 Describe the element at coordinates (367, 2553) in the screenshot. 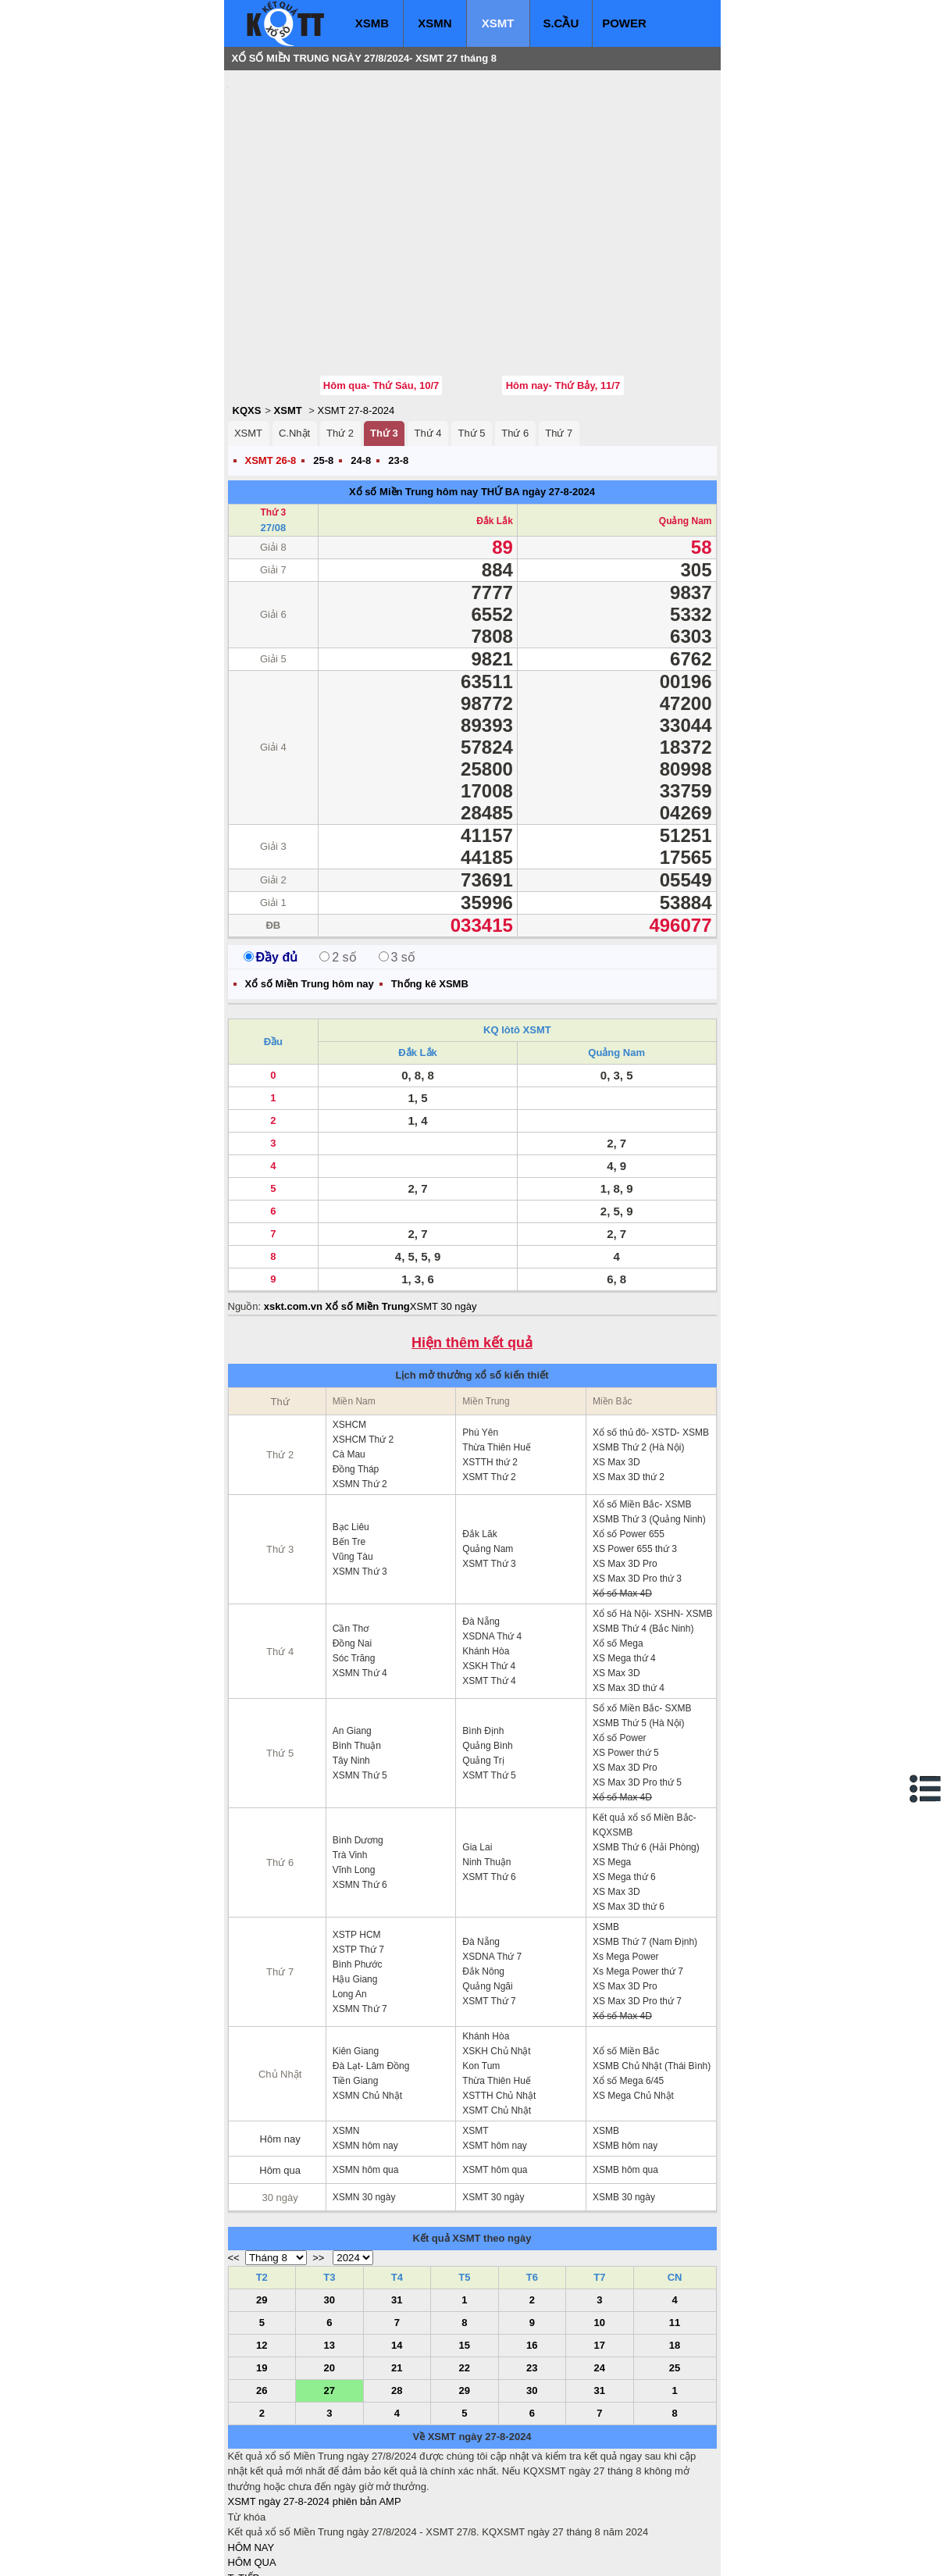

I see `xo so mien nam` at that location.